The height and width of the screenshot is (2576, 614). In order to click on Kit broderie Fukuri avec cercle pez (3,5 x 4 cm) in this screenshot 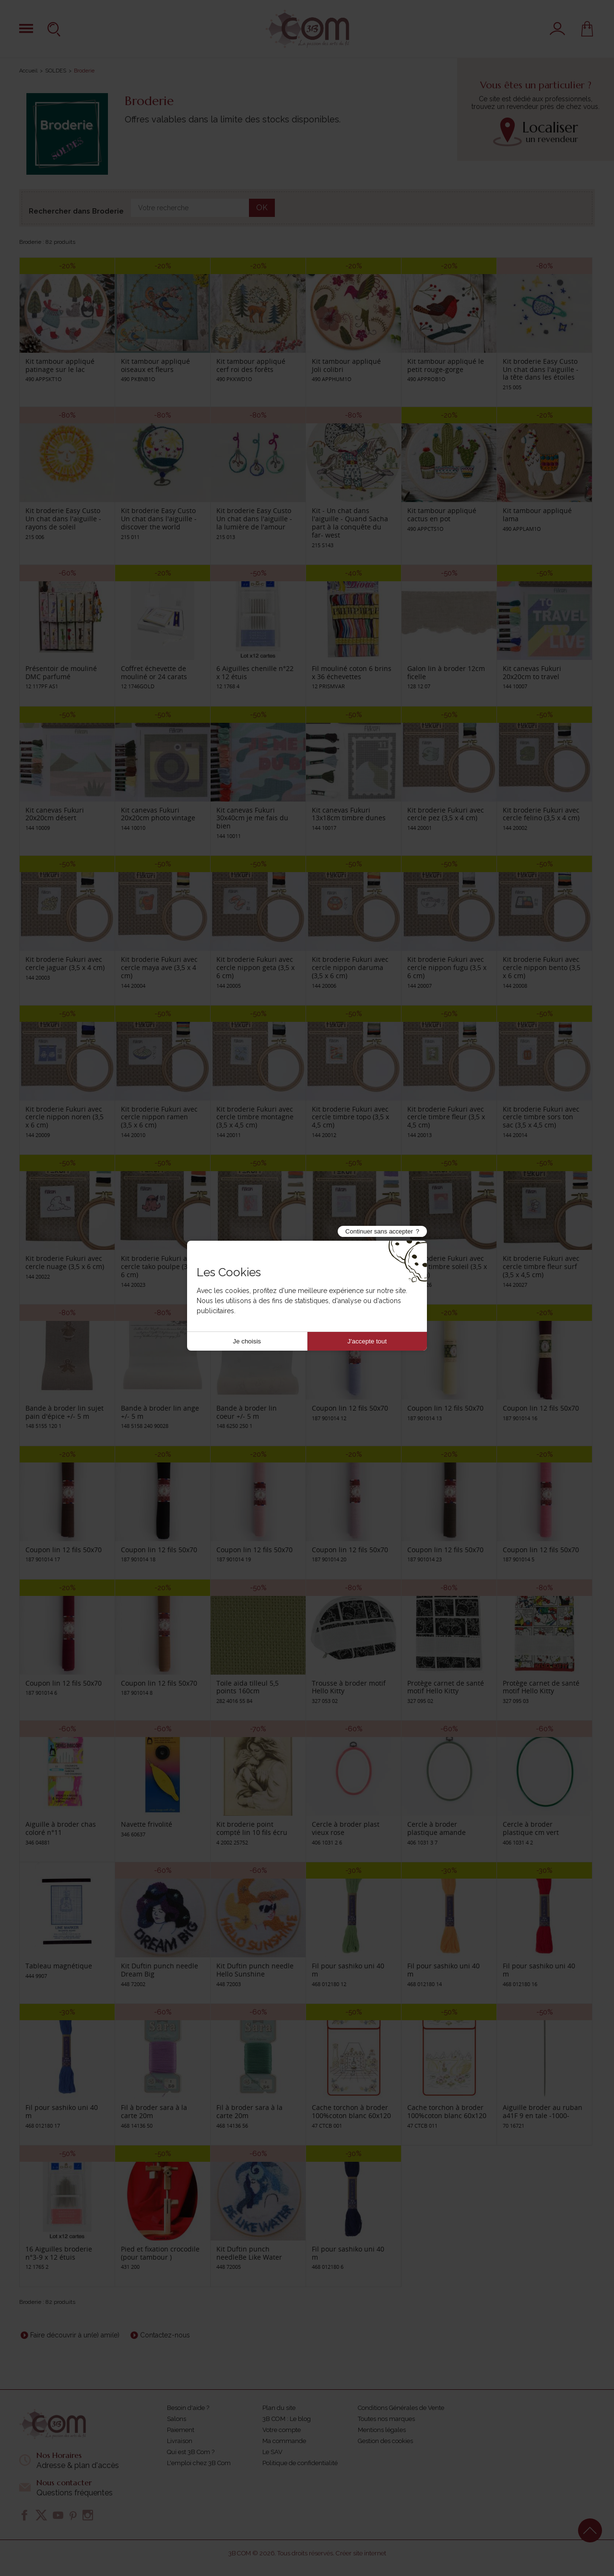, I will do `click(445, 814)`.